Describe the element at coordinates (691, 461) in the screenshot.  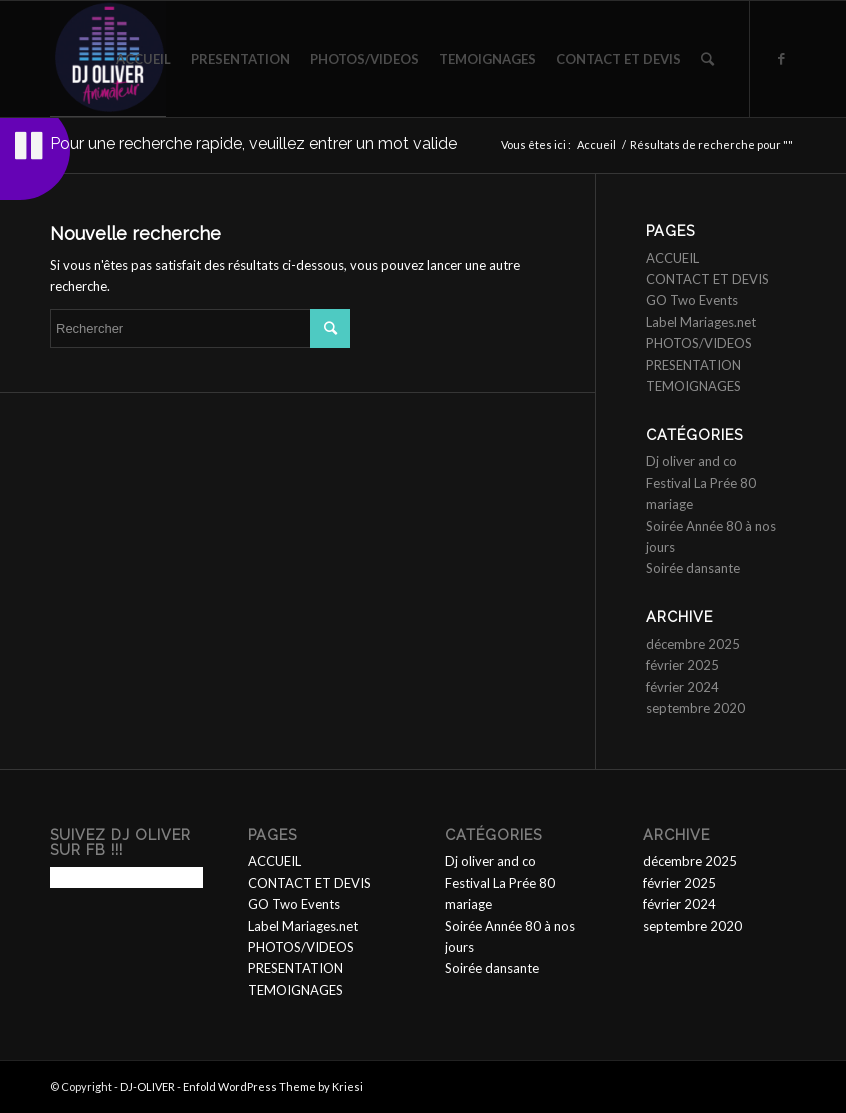
I see `Dj oliver and co` at that location.